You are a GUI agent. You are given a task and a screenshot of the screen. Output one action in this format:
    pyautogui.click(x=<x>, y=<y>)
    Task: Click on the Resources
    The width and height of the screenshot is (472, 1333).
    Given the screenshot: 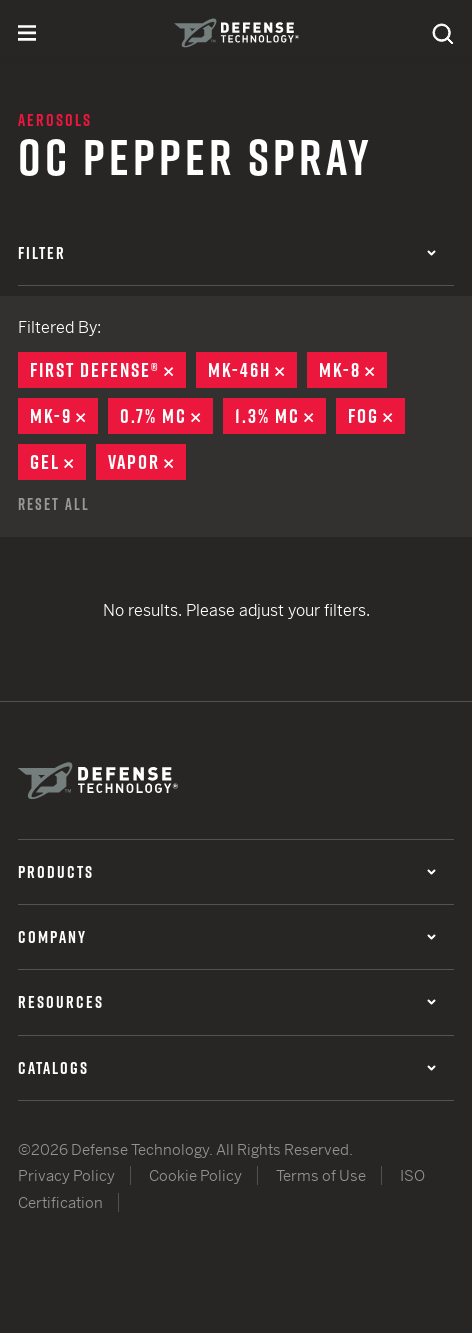 What is the action you would take?
    pyautogui.click(x=227, y=1002)
    